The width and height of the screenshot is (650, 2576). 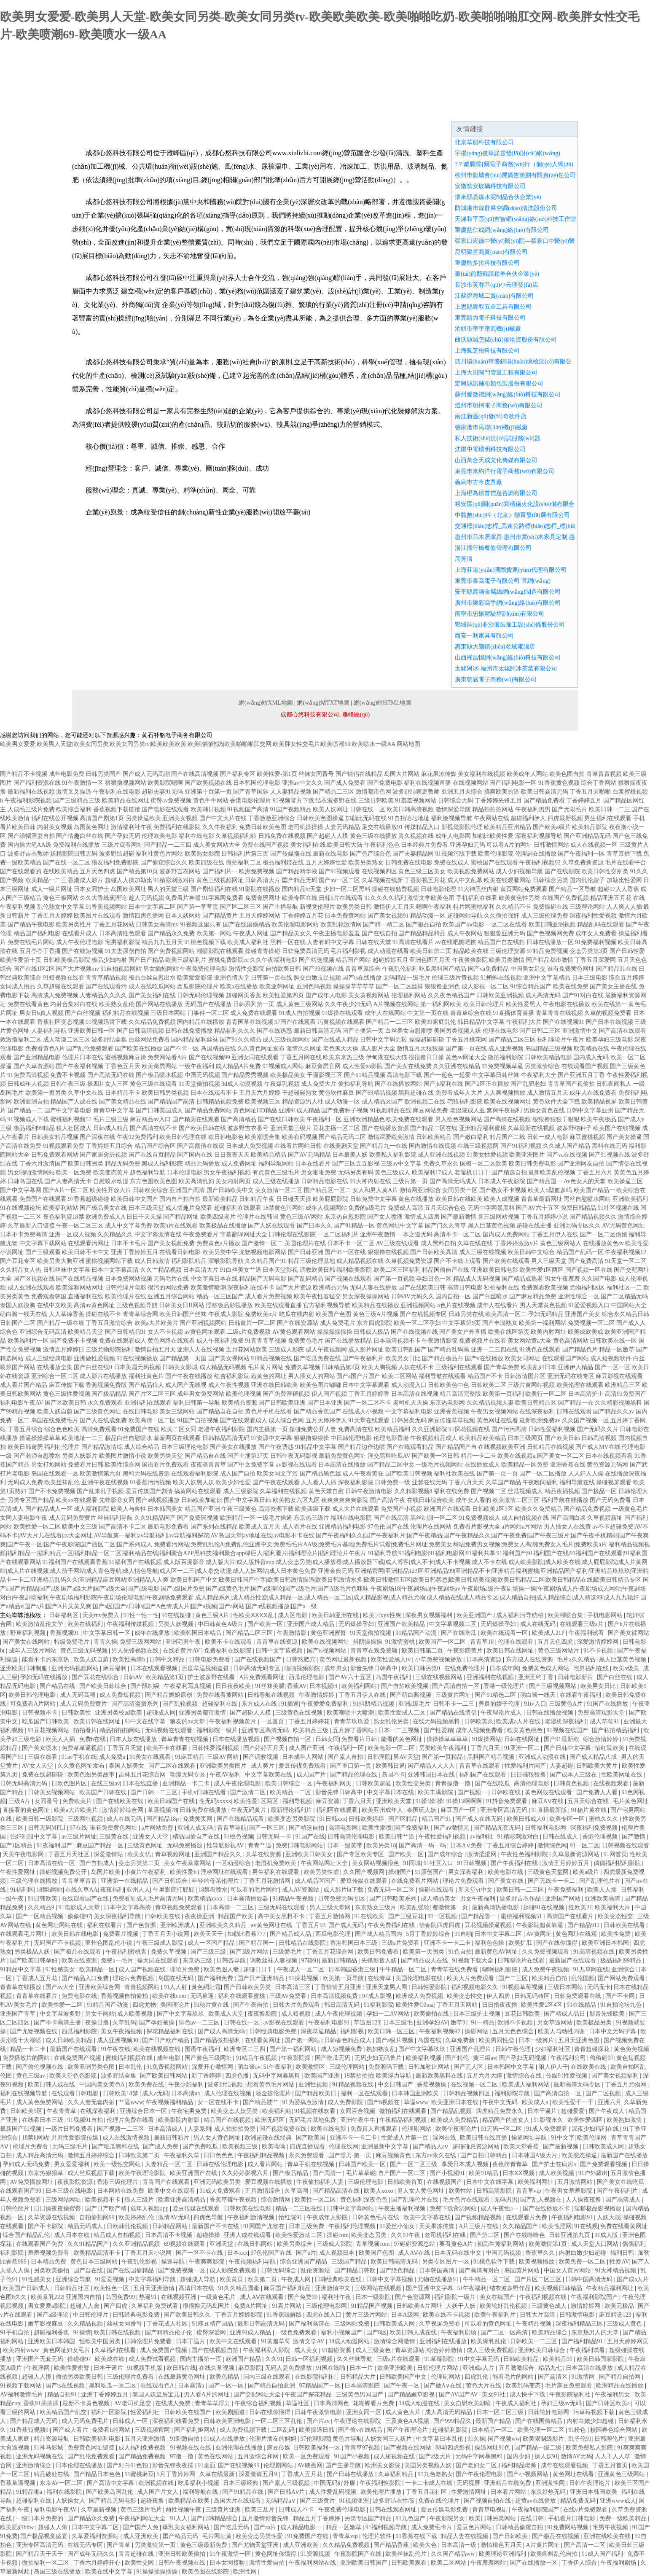 What do you see at coordinates (167, 1659) in the screenshot?
I see `日韩中文精品` at bounding box center [167, 1659].